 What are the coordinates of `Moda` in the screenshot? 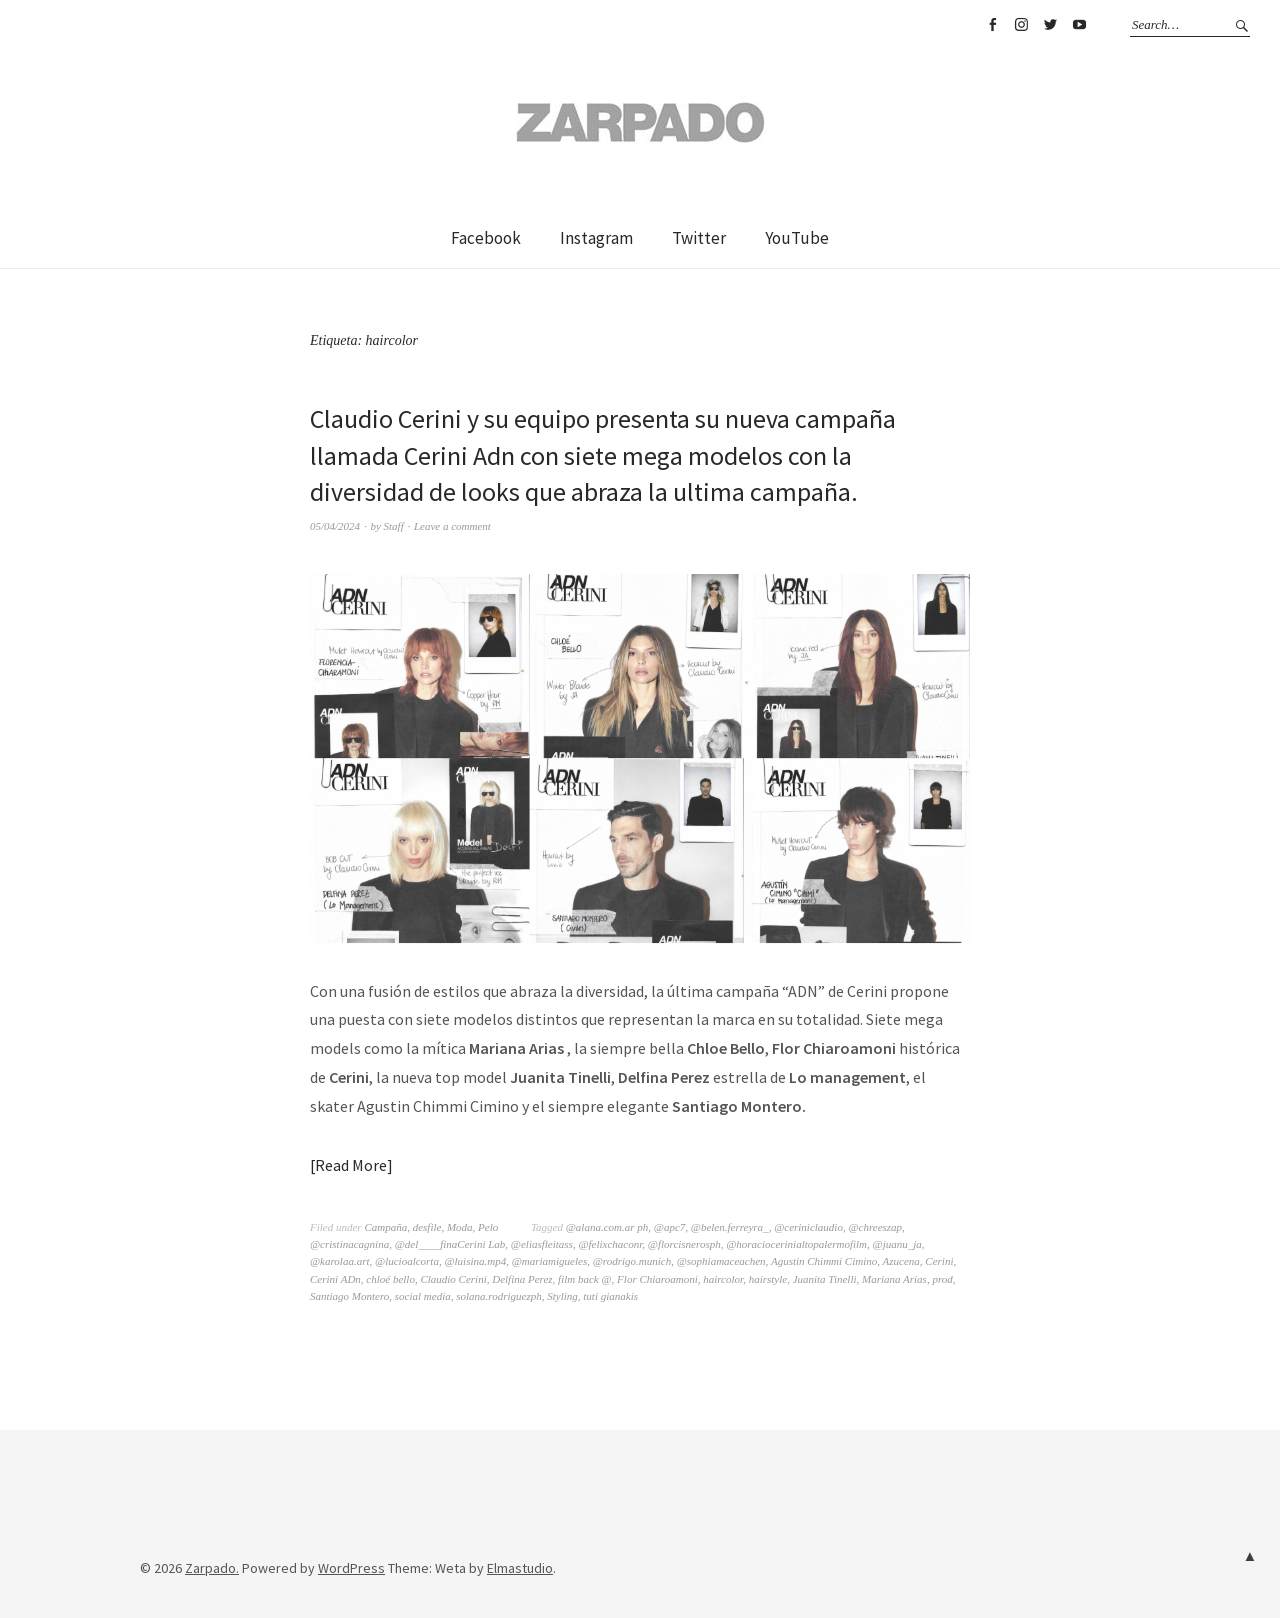 It's located at (460, 1227).